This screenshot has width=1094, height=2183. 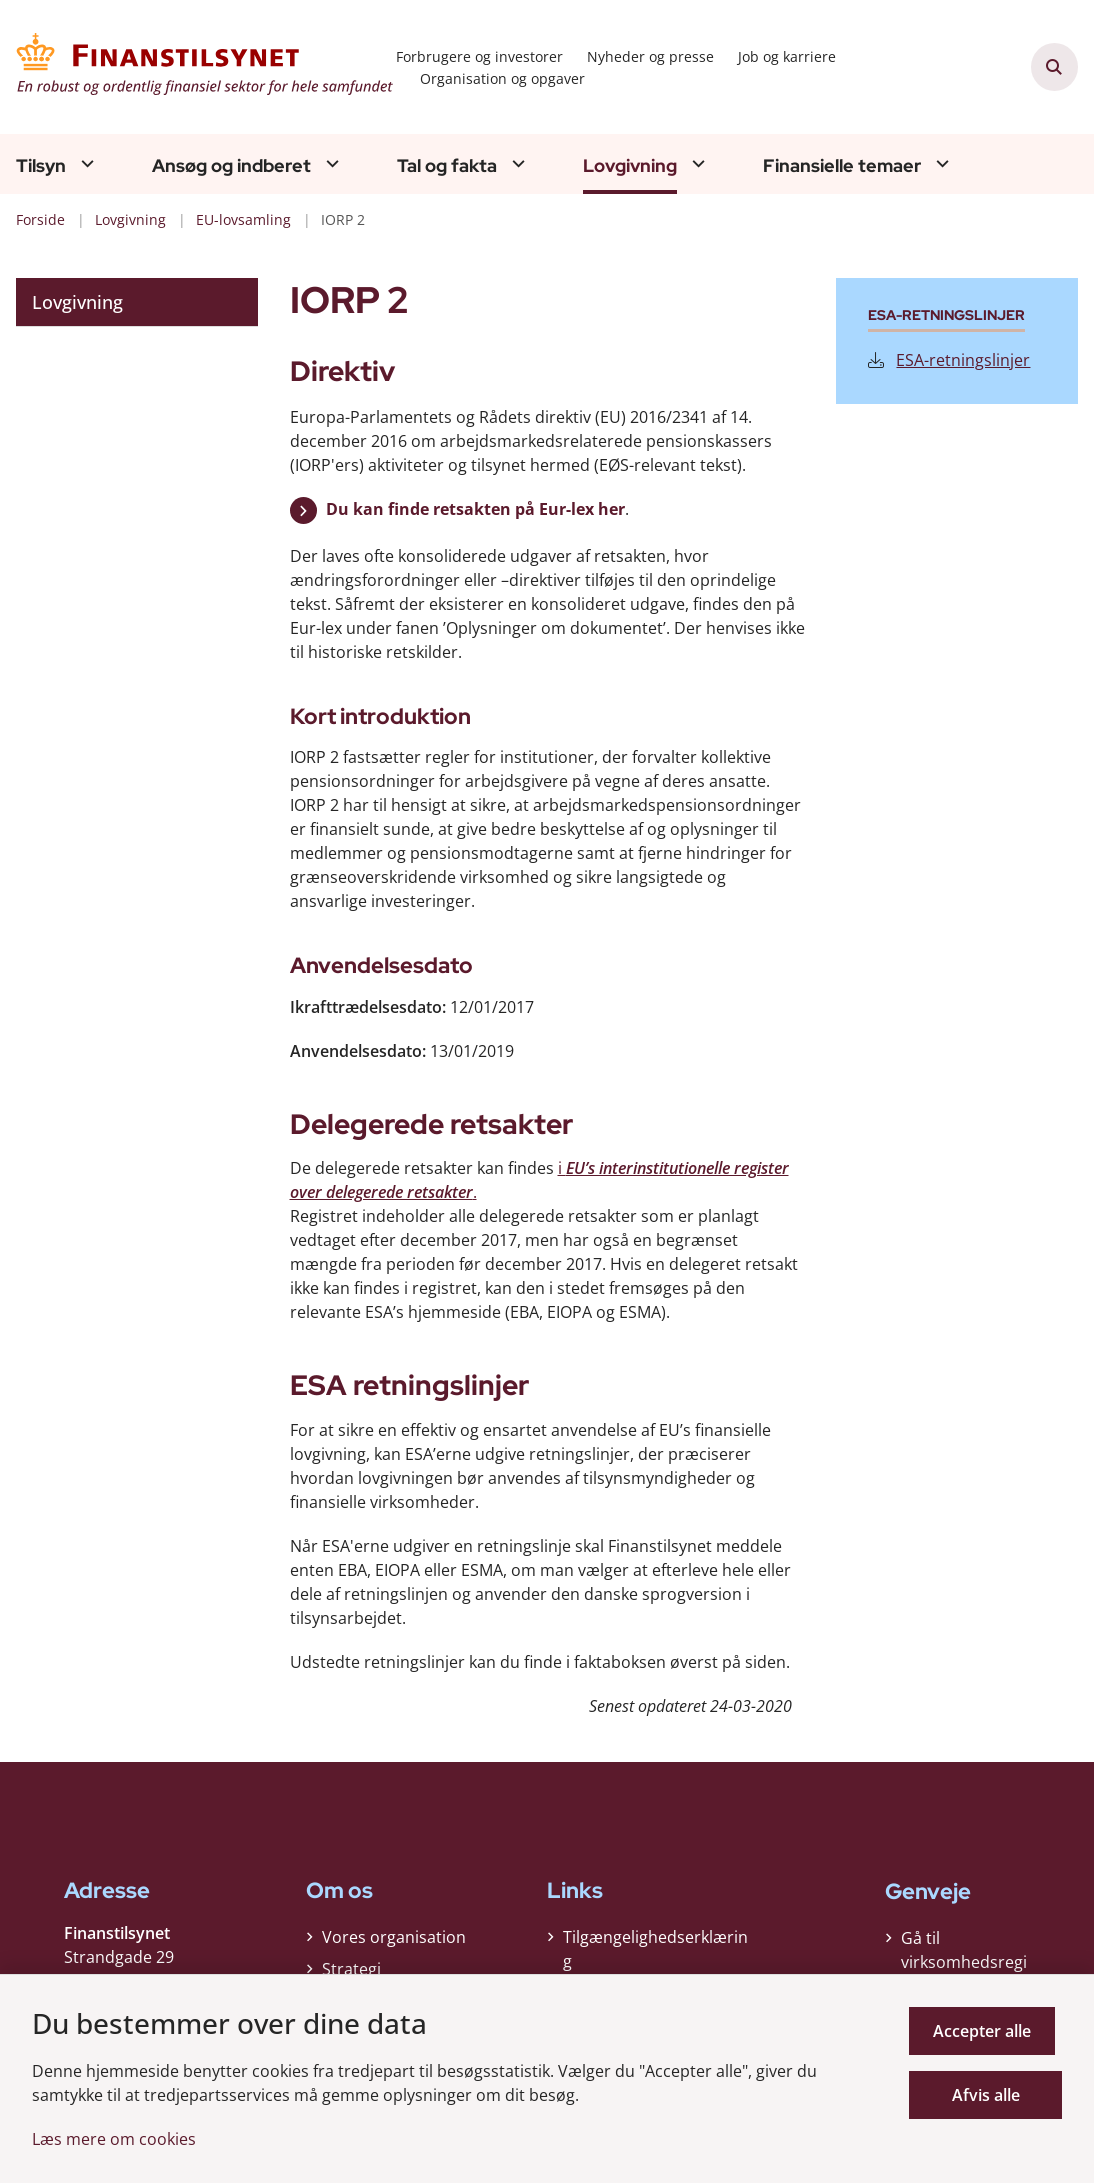 What do you see at coordinates (475, 509) in the screenshot?
I see `Du kan finde retsakten på Eur-lex her` at bounding box center [475, 509].